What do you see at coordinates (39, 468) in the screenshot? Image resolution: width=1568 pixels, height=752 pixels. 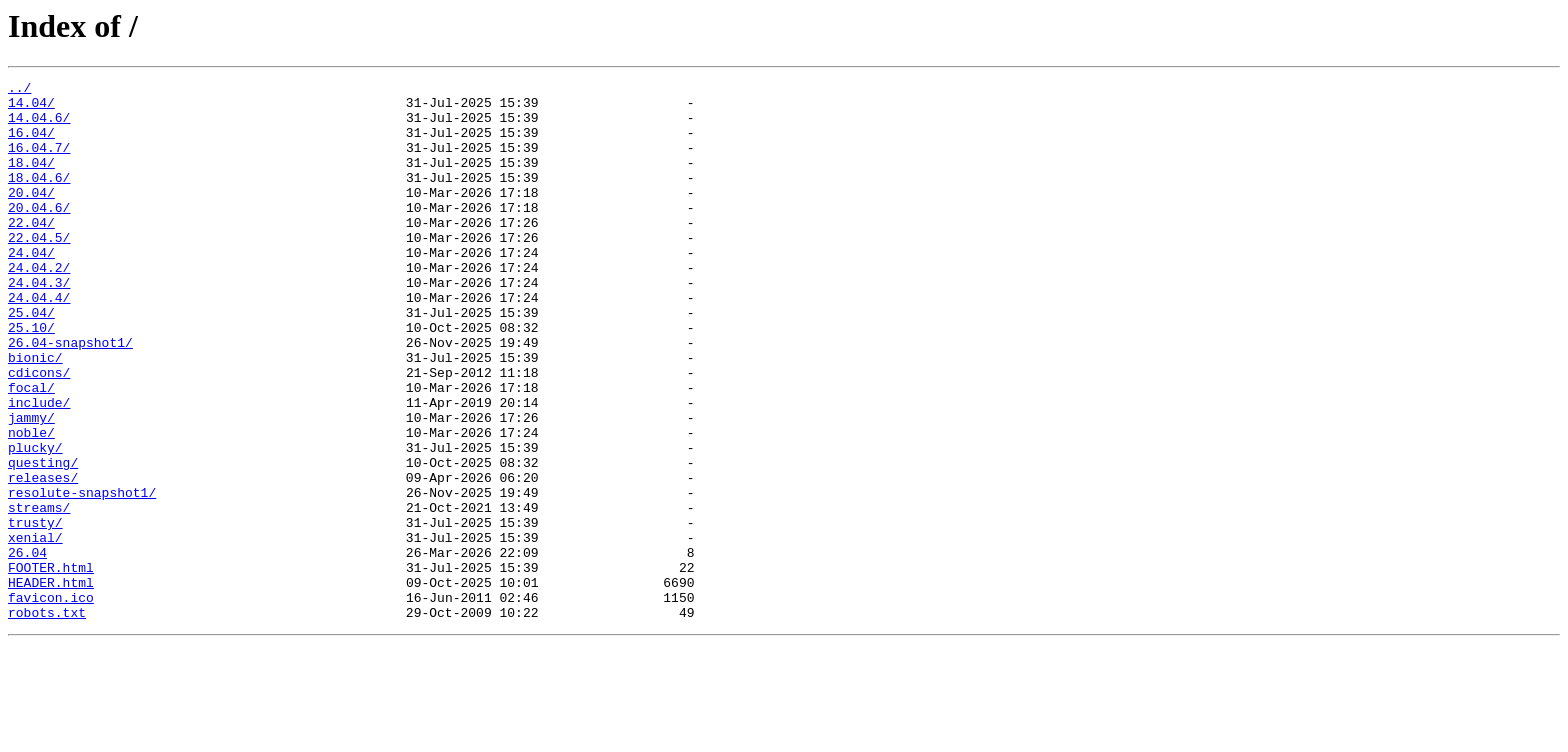 I see `include/` at bounding box center [39, 468].